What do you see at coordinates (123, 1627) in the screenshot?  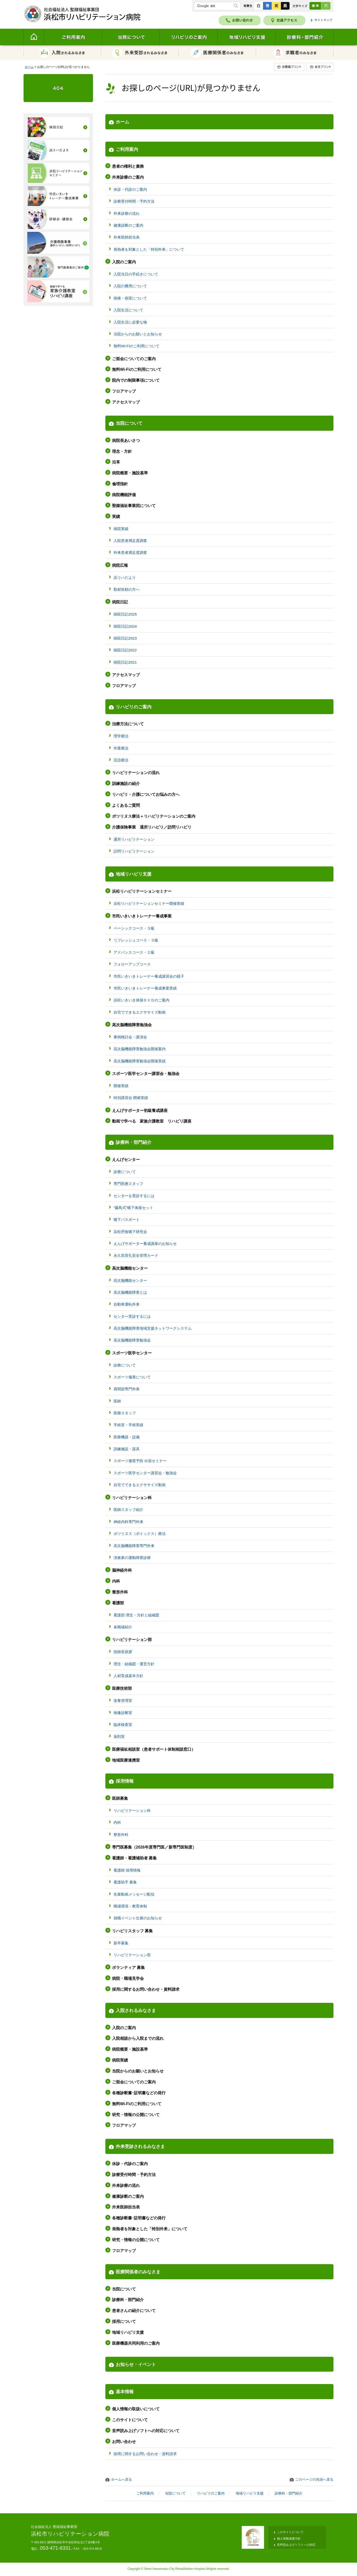 I see `各職場紹介` at bounding box center [123, 1627].